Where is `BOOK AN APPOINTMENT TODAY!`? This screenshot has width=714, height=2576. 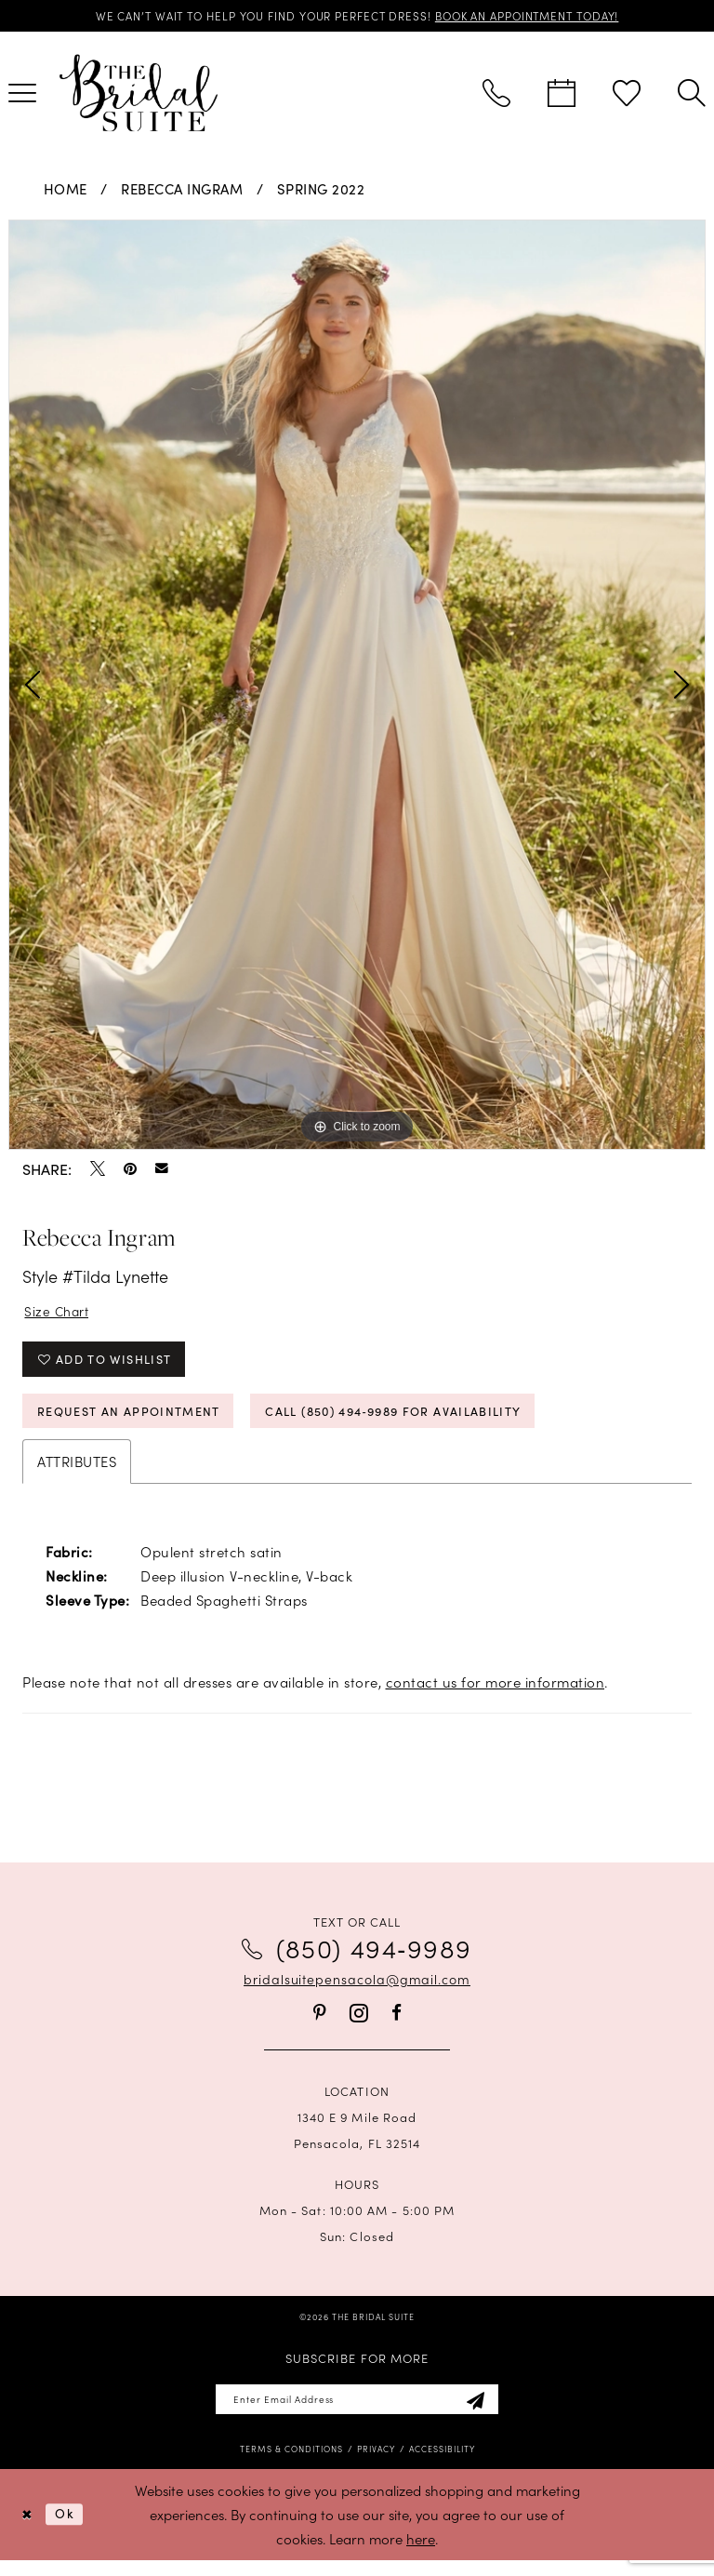 BOOK AN APPOINTMENT TODAY! is located at coordinates (542, 16).